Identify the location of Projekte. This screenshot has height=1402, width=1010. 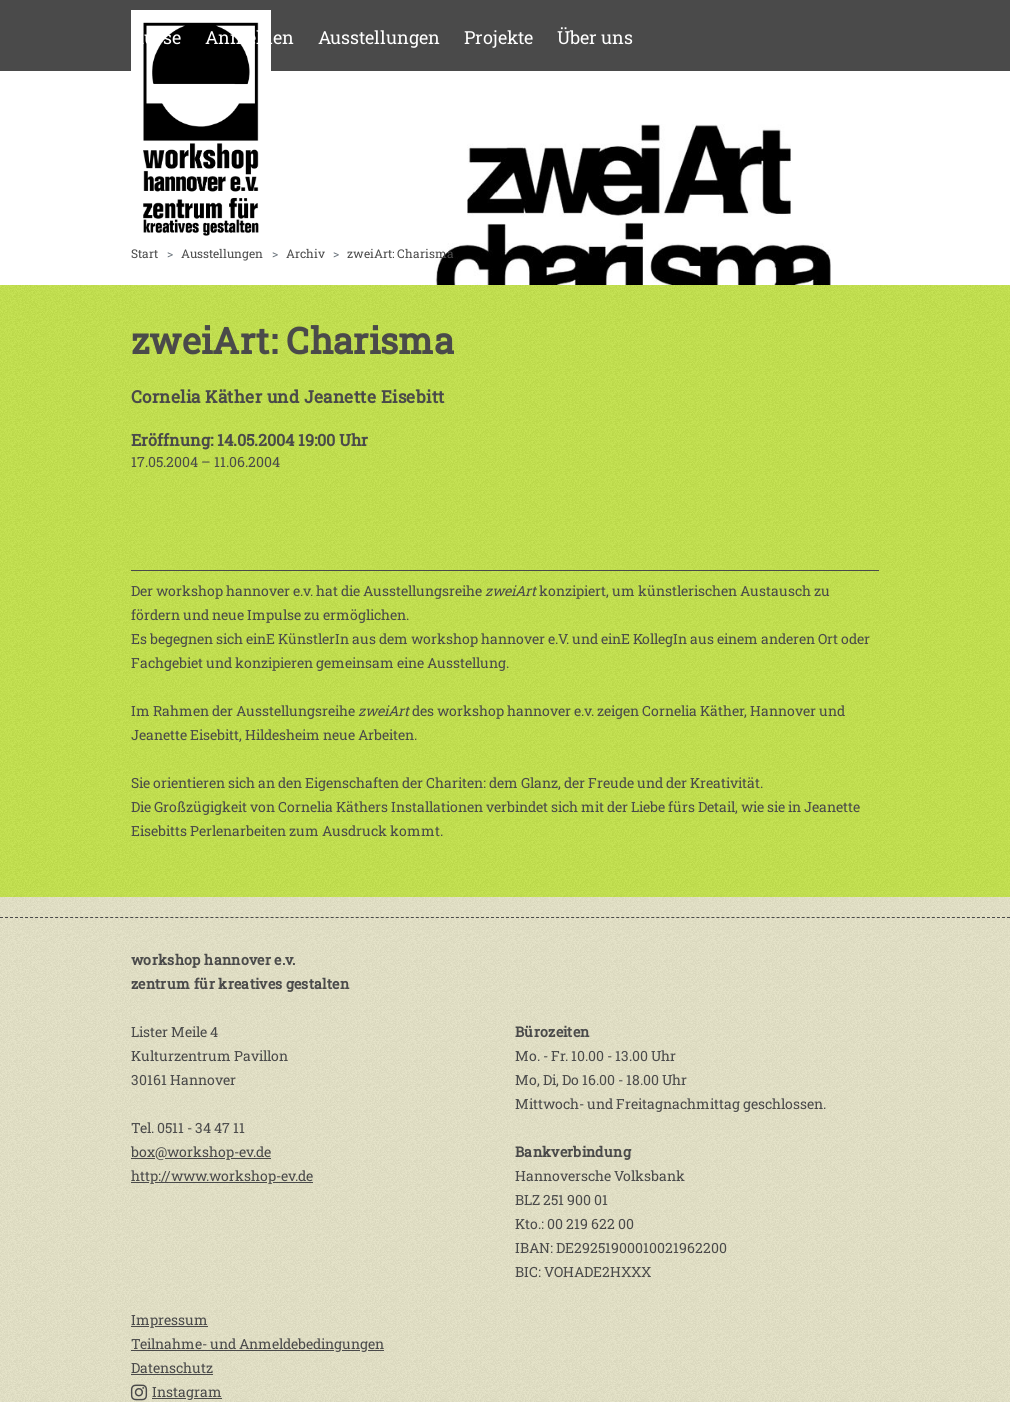
(498, 37).